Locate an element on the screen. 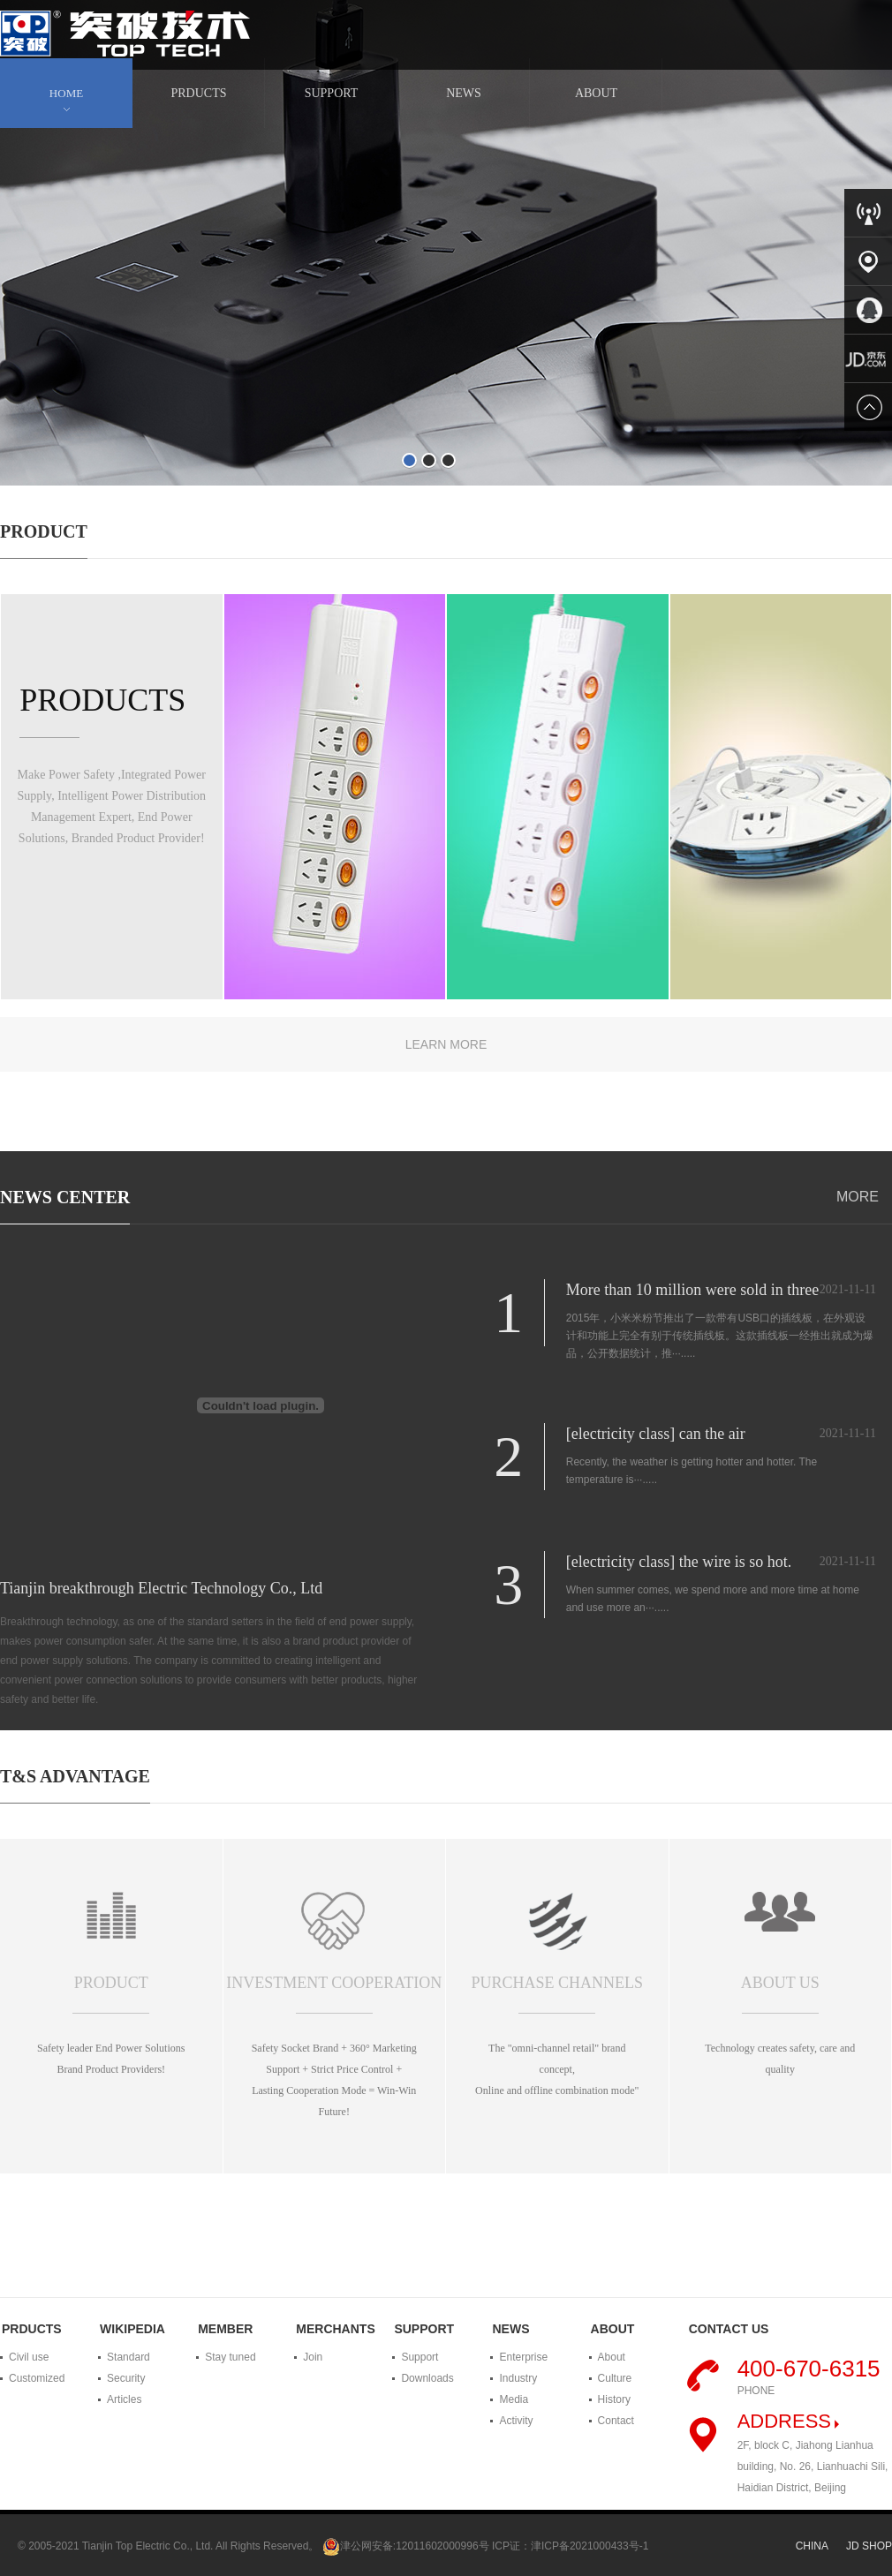 This screenshot has height=2576, width=892. Enterprise is located at coordinates (523, 2357).